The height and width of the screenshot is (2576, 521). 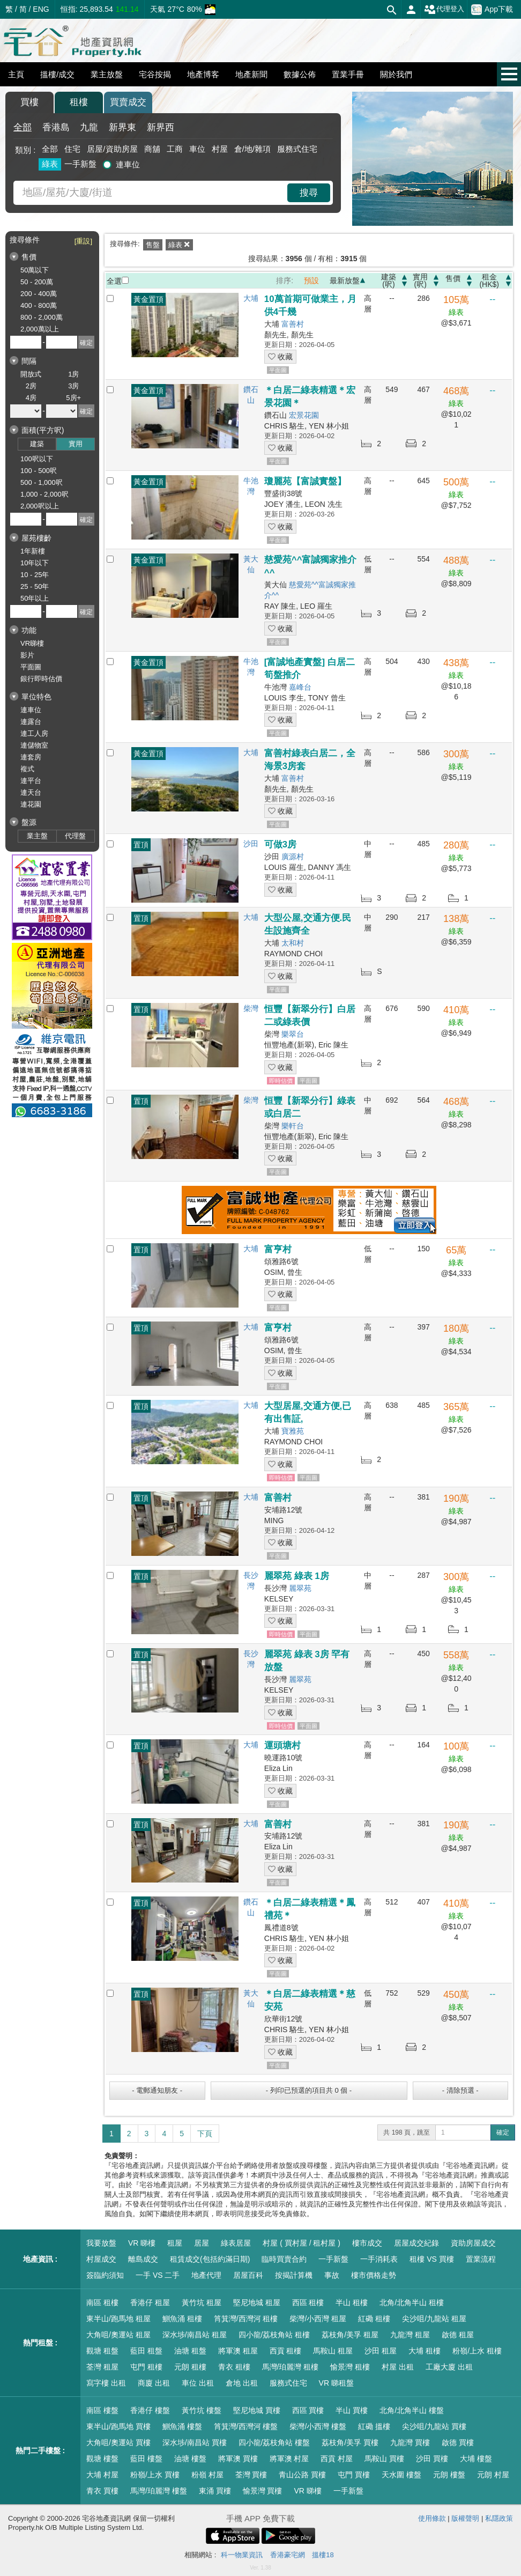 I want to click on 東半山/跑馬地 買樓, so click(x=118, y=2426).